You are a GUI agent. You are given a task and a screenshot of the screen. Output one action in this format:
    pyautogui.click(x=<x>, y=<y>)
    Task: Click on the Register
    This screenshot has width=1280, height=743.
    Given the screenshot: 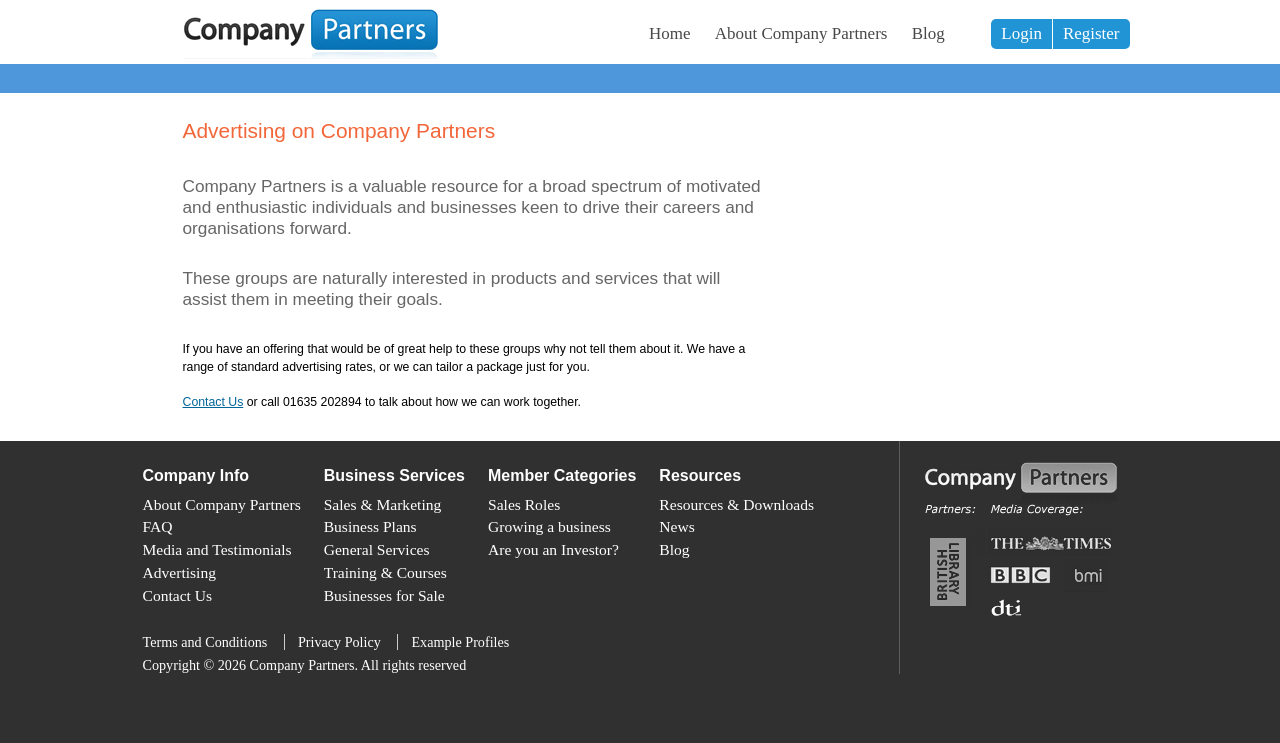 What is the action you would take?
    pyautogui.click(x=1091, y=33)
    